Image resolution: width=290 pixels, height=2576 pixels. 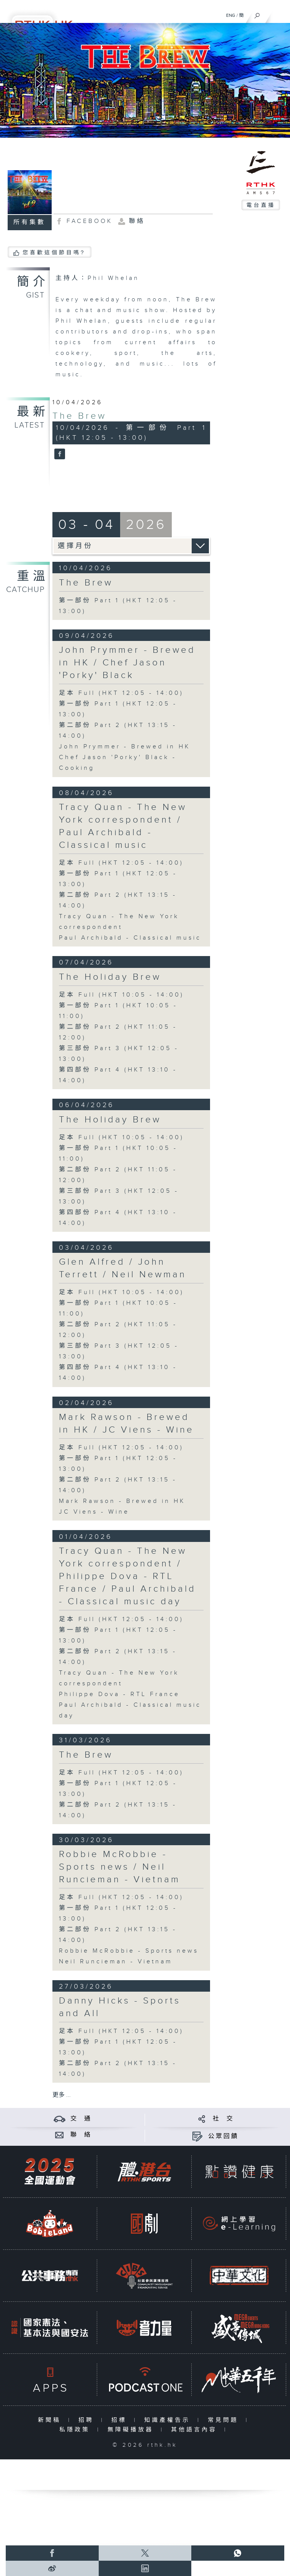 What do you see at coordinates (119, 1694) in the screenshot?
I see `Philippe Dova - RTL France` at bounding box center [119, 1694].